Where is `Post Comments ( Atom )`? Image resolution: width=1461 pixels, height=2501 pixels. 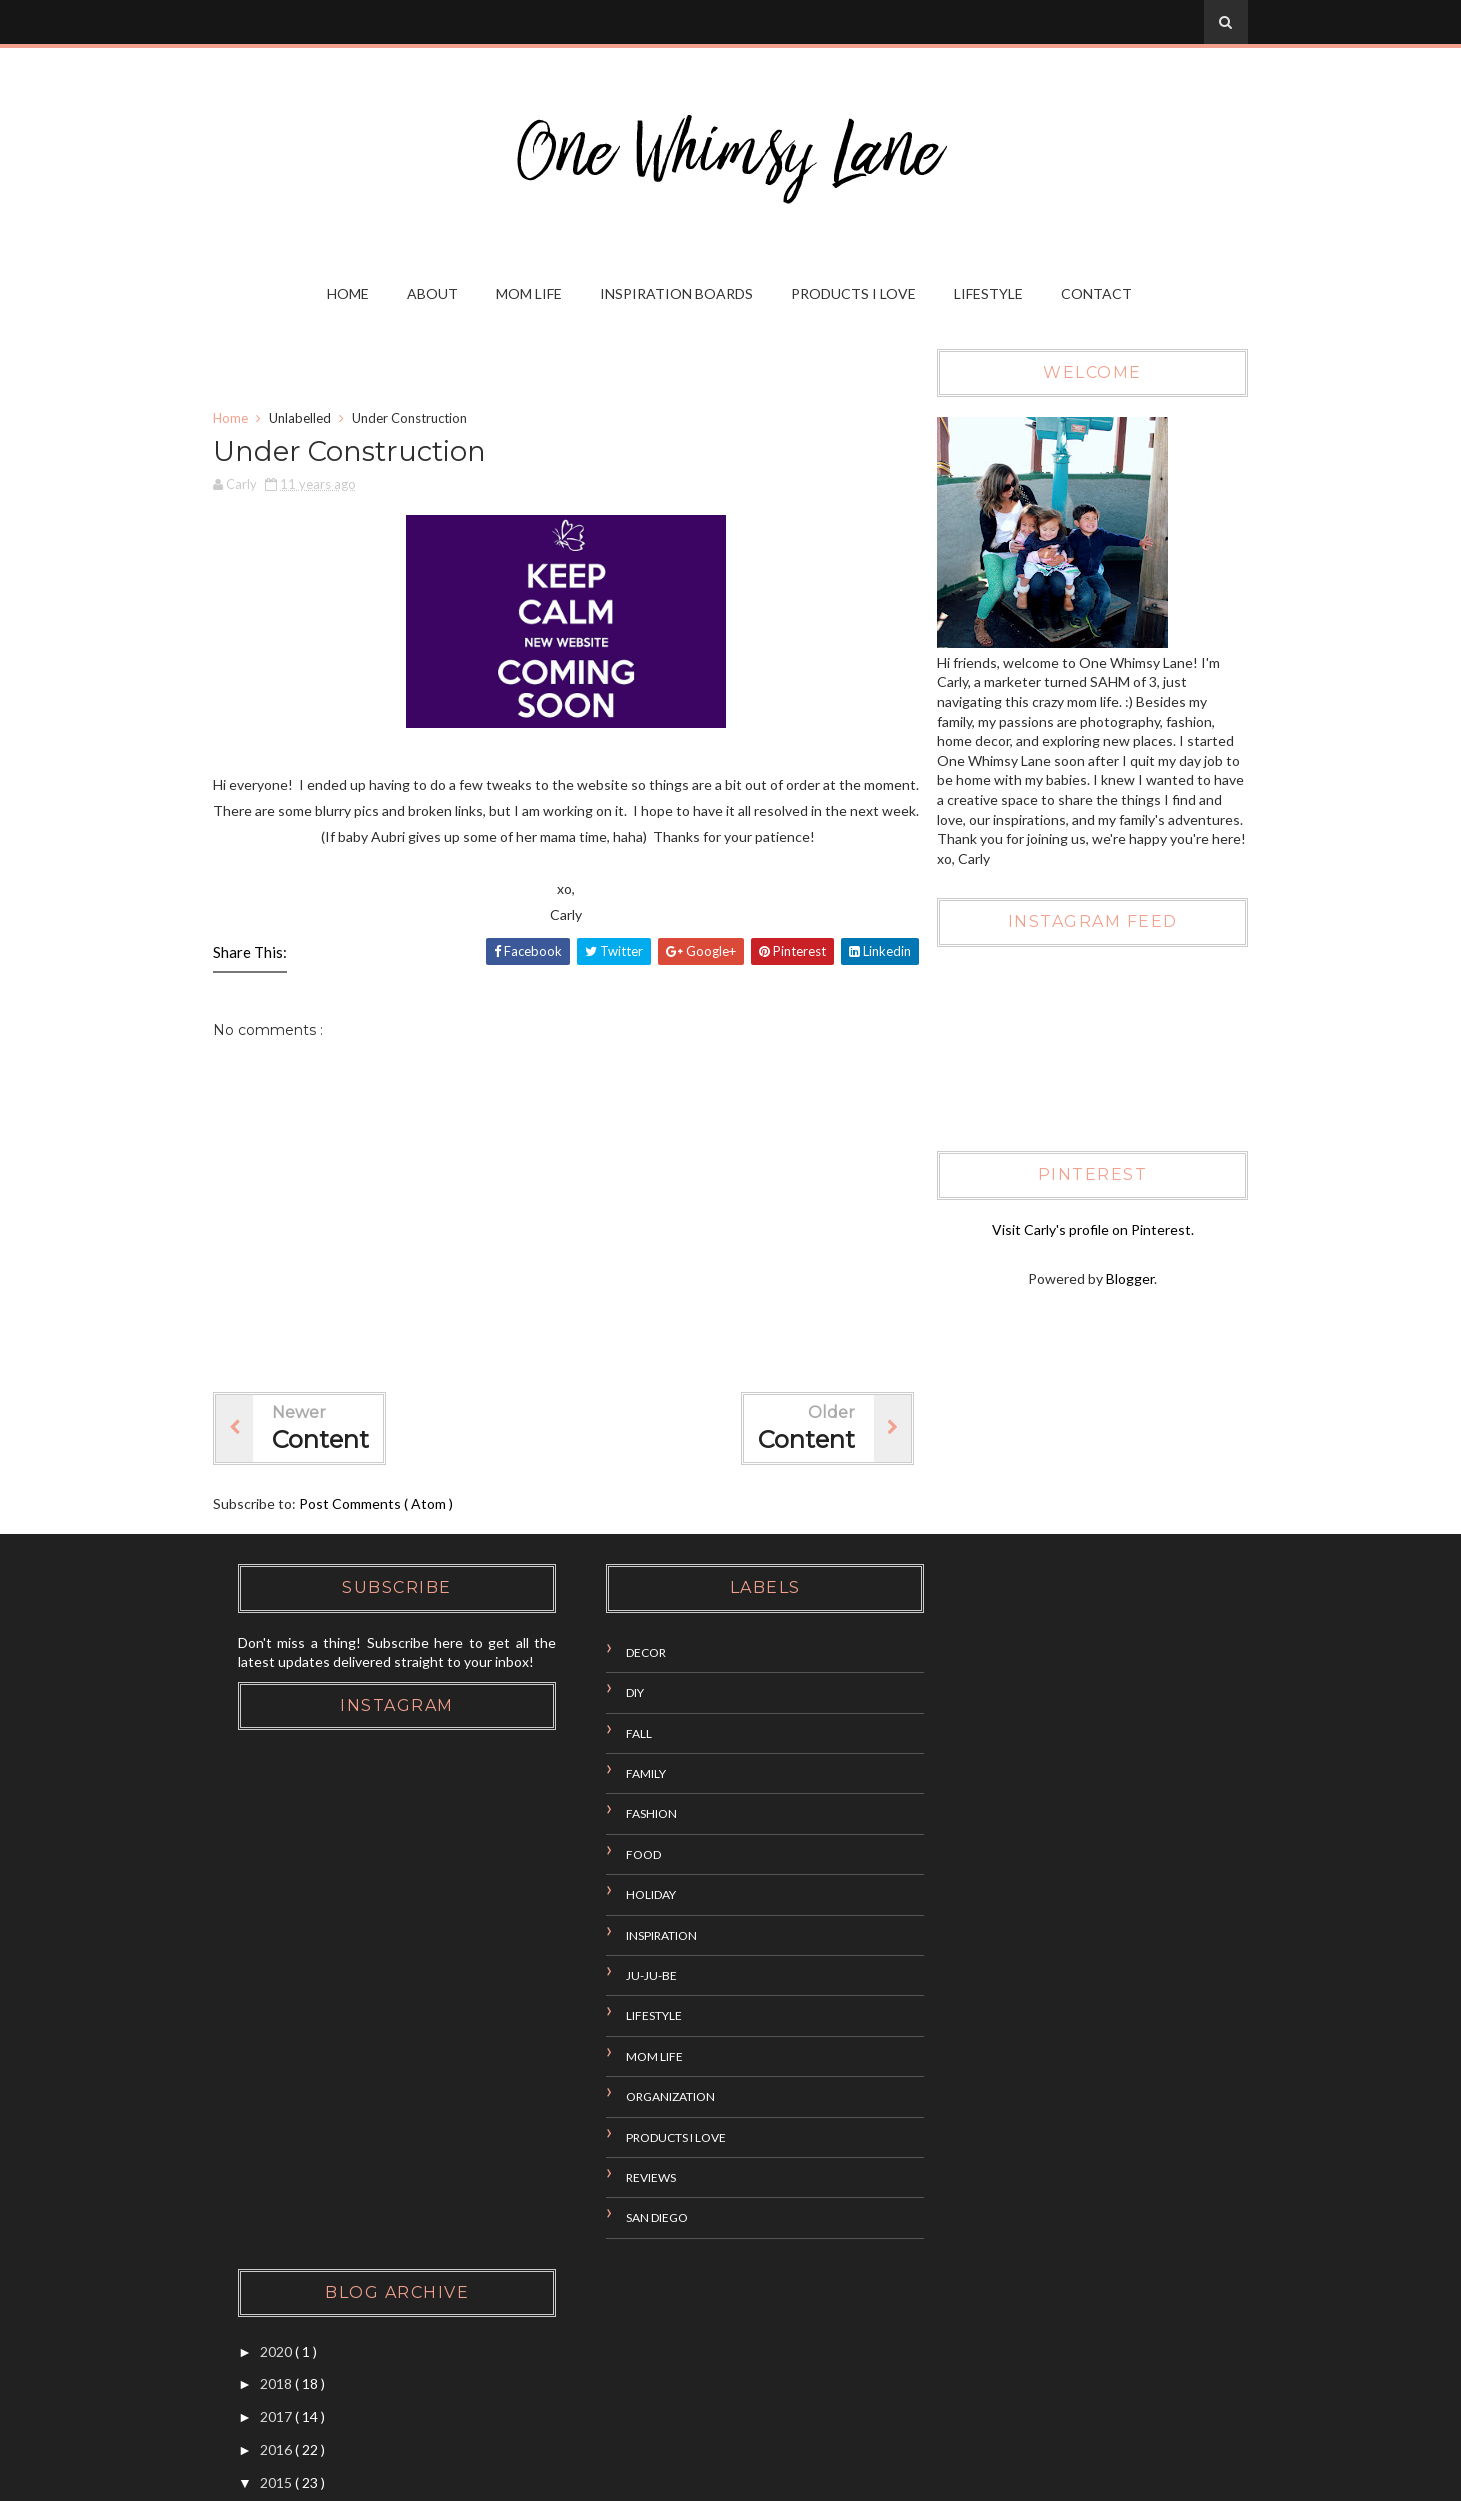 Post Comments ( Atom ) is located at coordinates (384, 1505).